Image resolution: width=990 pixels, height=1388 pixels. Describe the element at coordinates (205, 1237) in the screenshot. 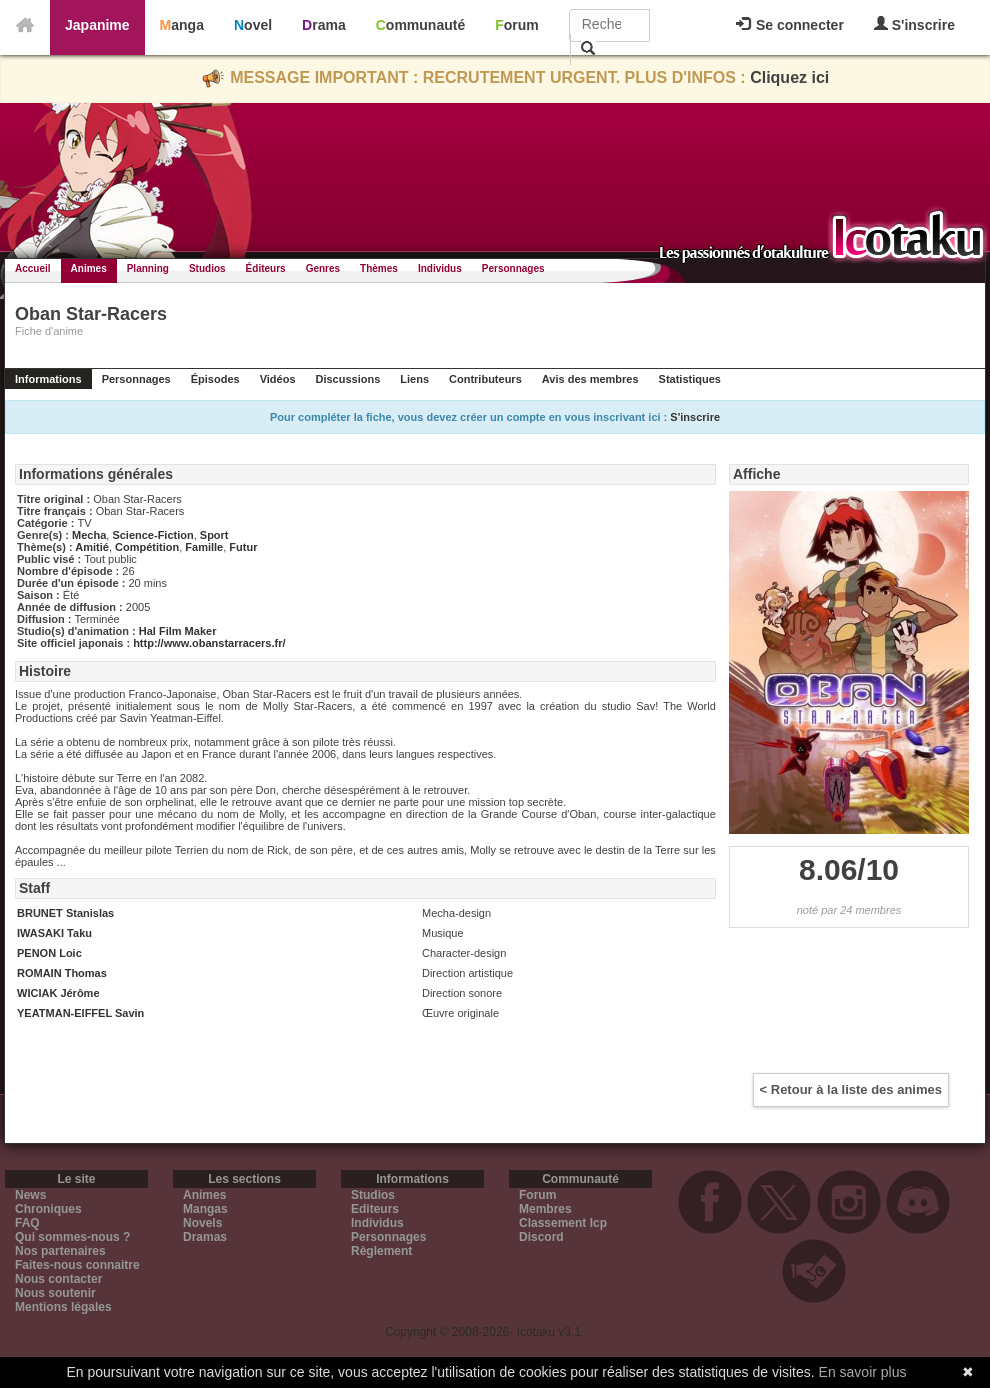

I see `Dramas` at that location.